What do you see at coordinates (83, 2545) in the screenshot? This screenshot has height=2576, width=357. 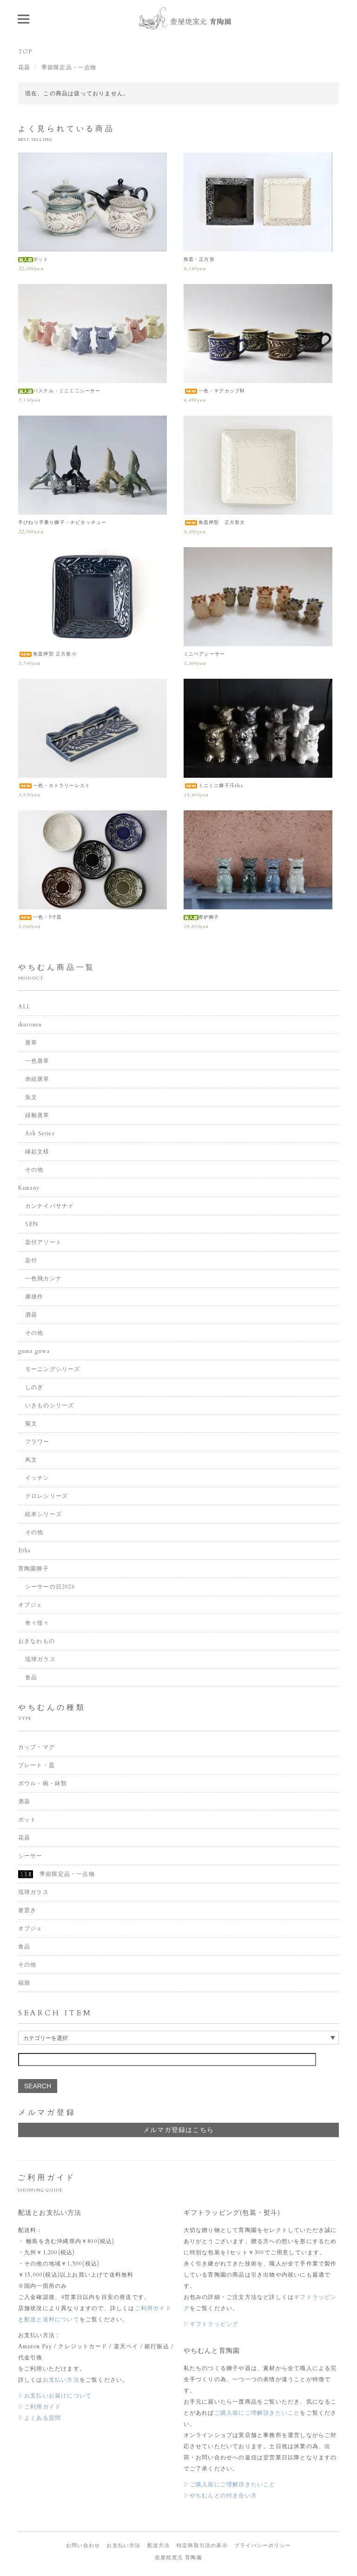 I see `お問い合わせ` at bounding box center [83, 2545].